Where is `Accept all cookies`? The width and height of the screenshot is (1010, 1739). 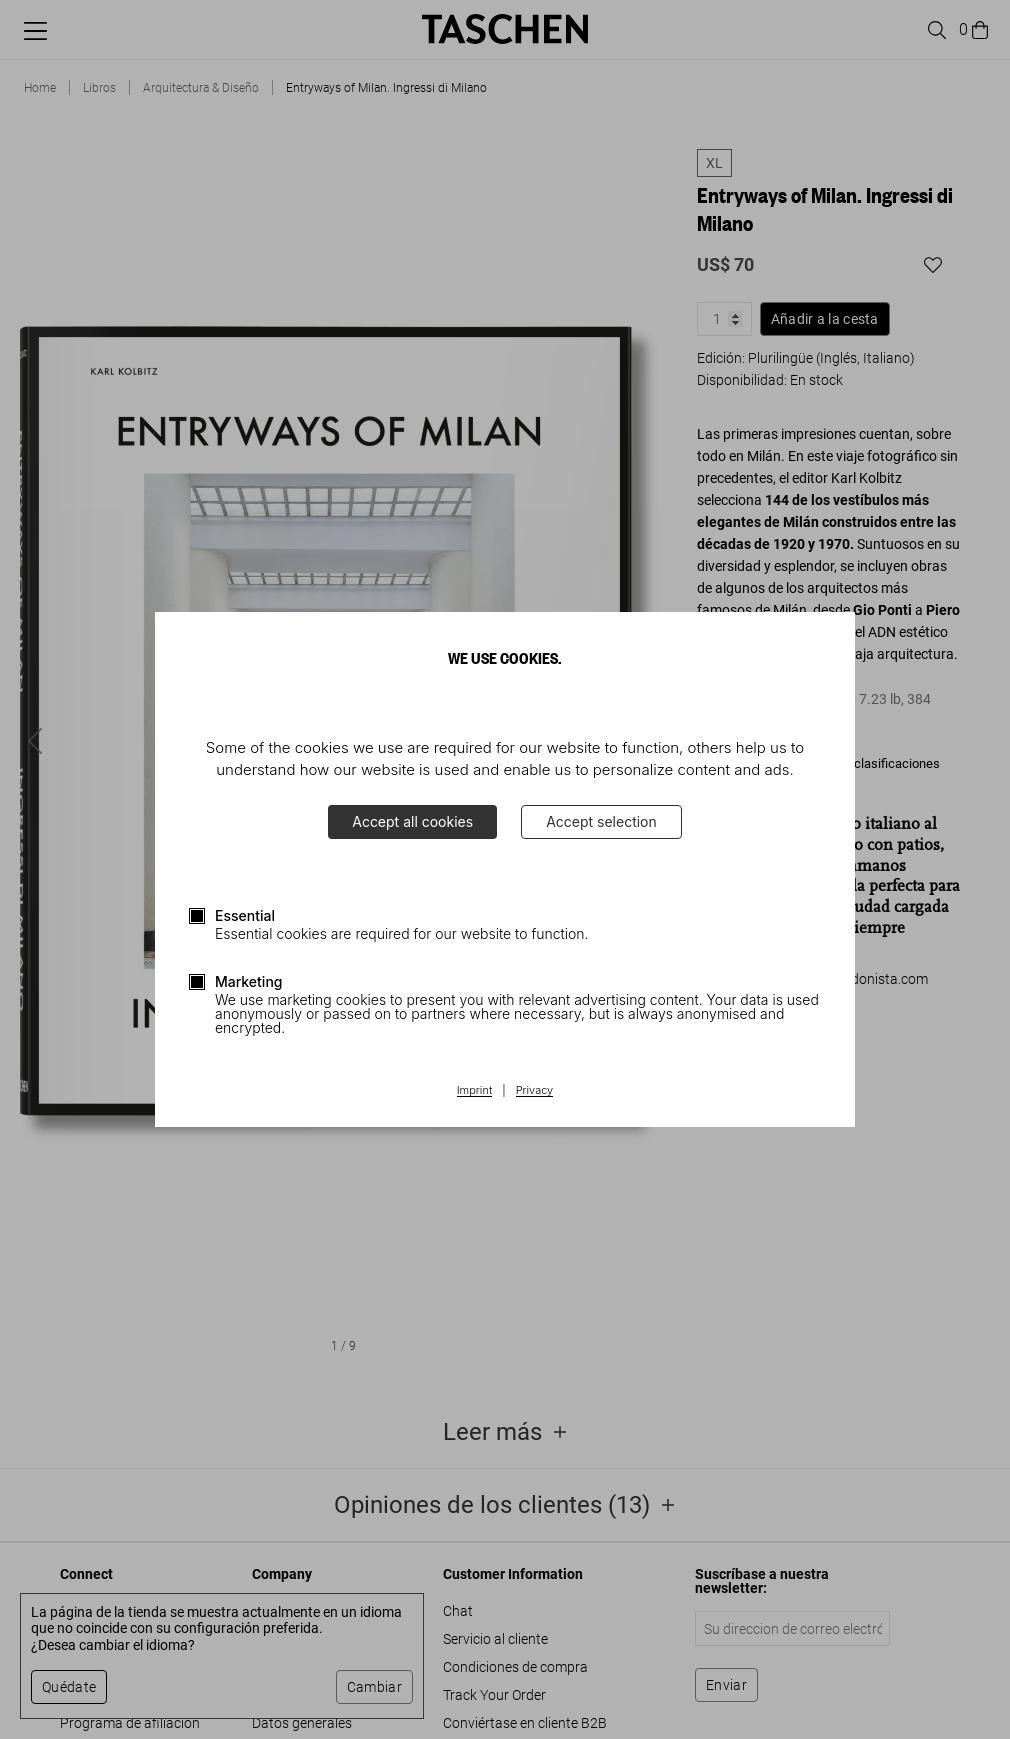
Accept all cookies is located at coordinates (412, 821).